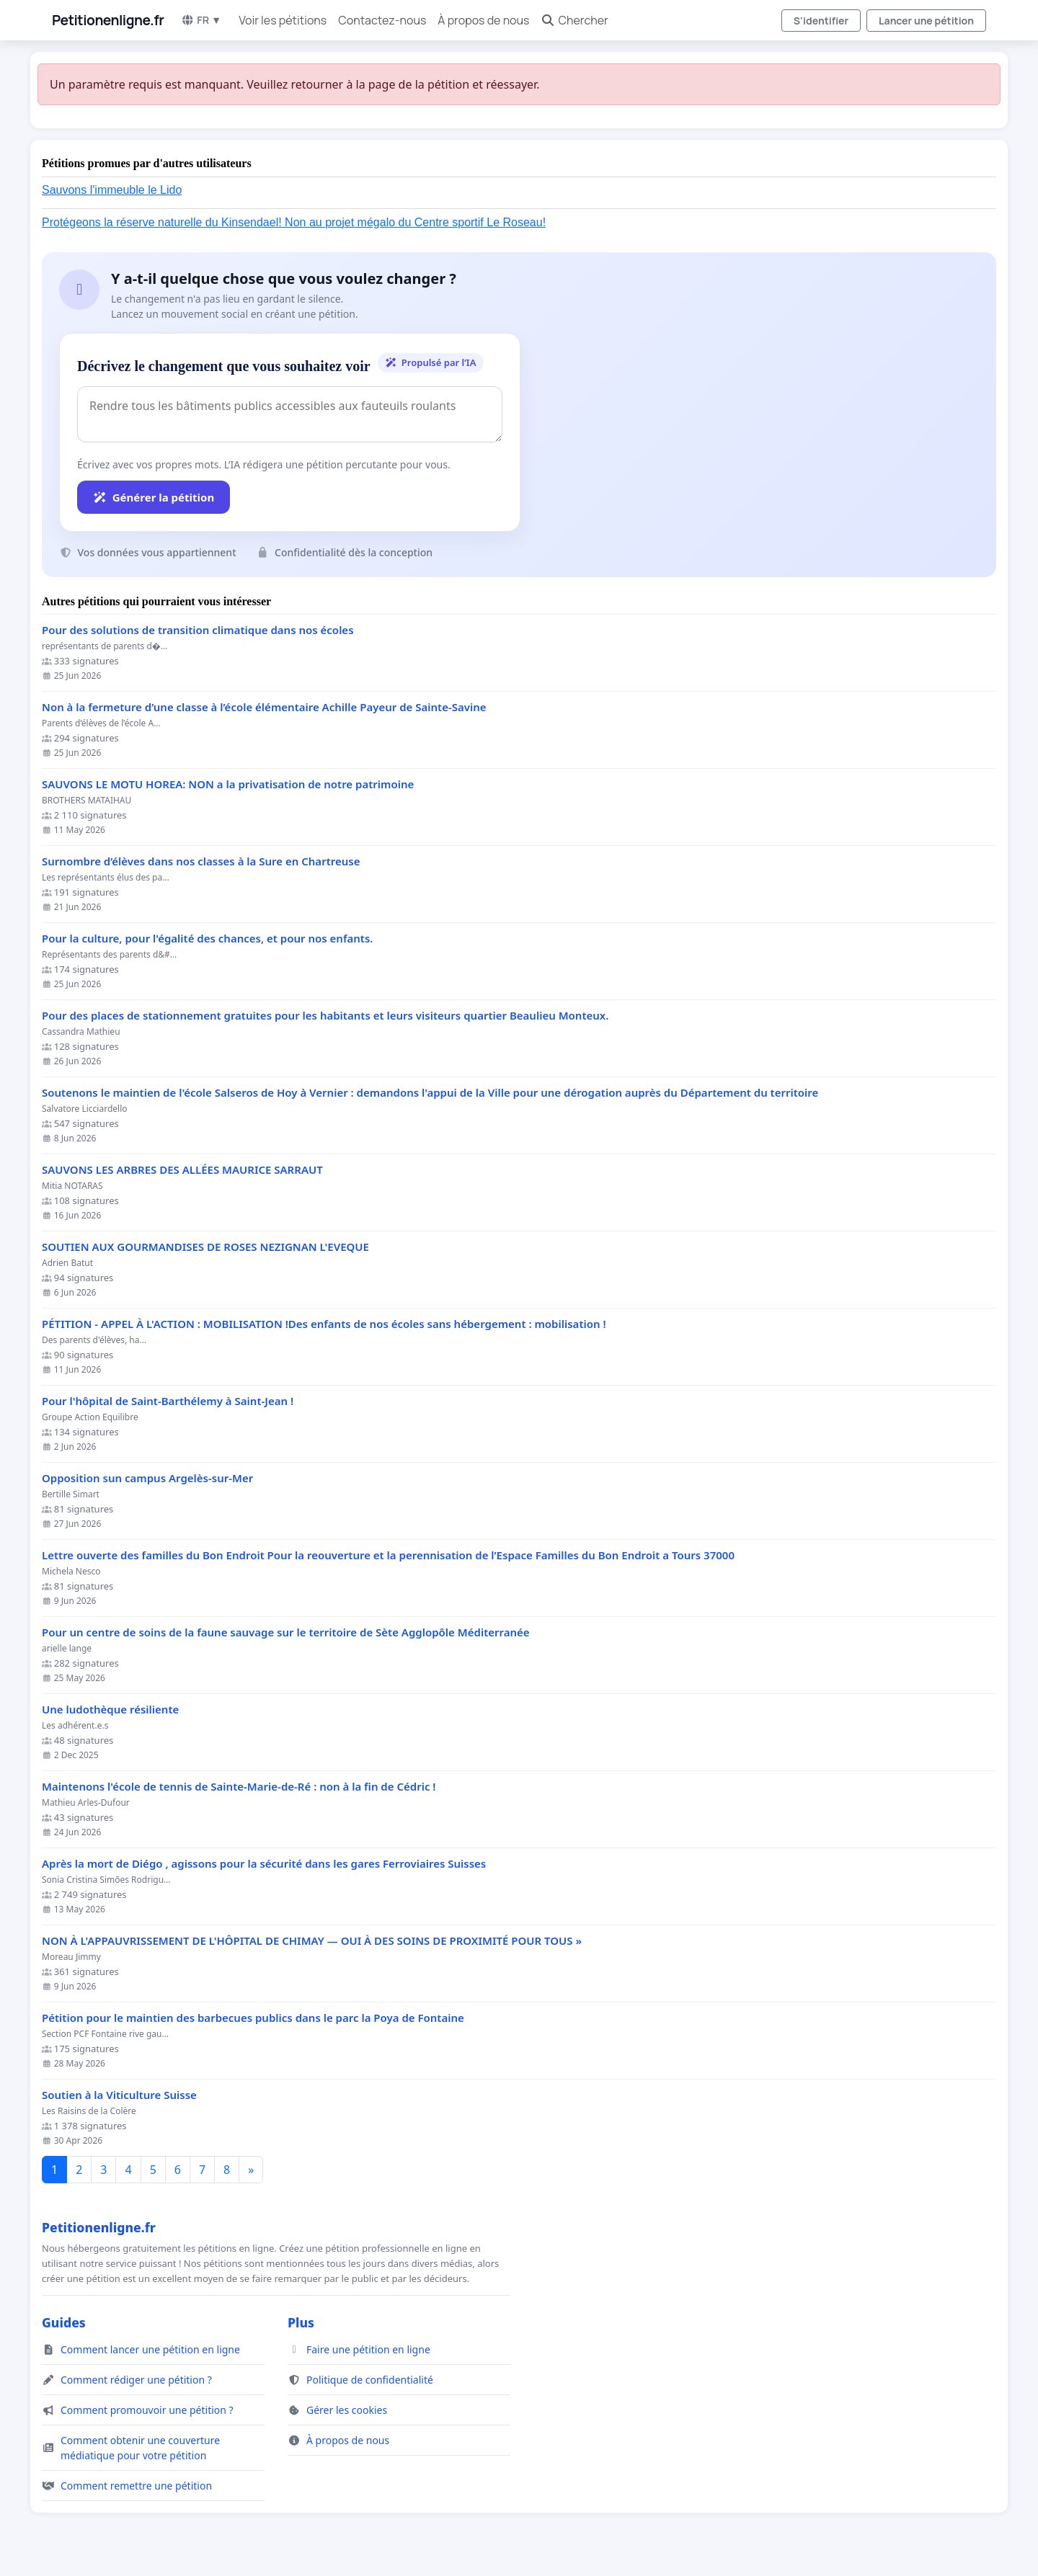 The height and width of the screenshot is (2576, 1038). What do you see at coordinates (294, 222) in the screenshot?
I see `Protégeons la réserve naturelle du Kinsendael! Non au projet mégalo du Centre sportif Le Roseau!` at bounding box center [294, 222].